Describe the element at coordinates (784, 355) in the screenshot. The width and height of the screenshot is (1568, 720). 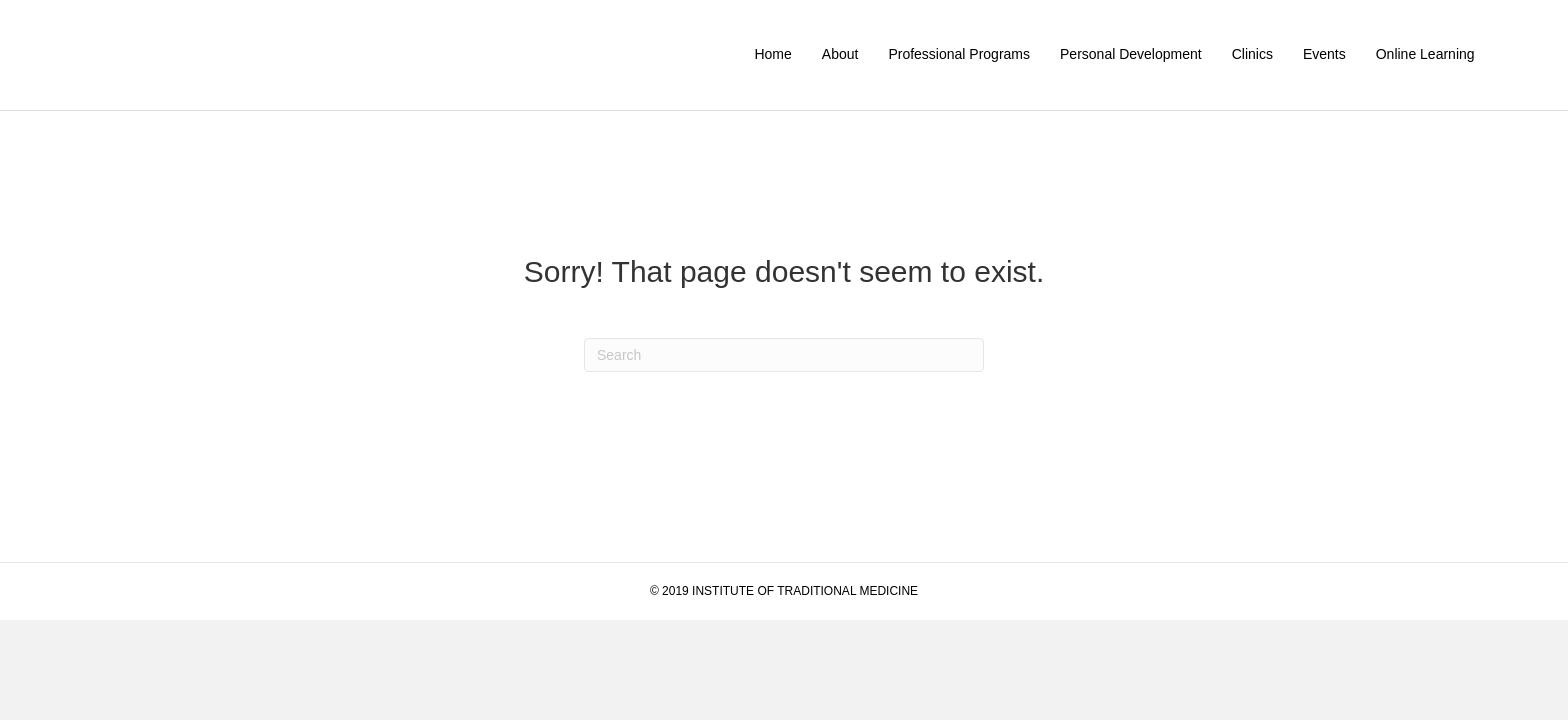
I see `[Search]` at that location.